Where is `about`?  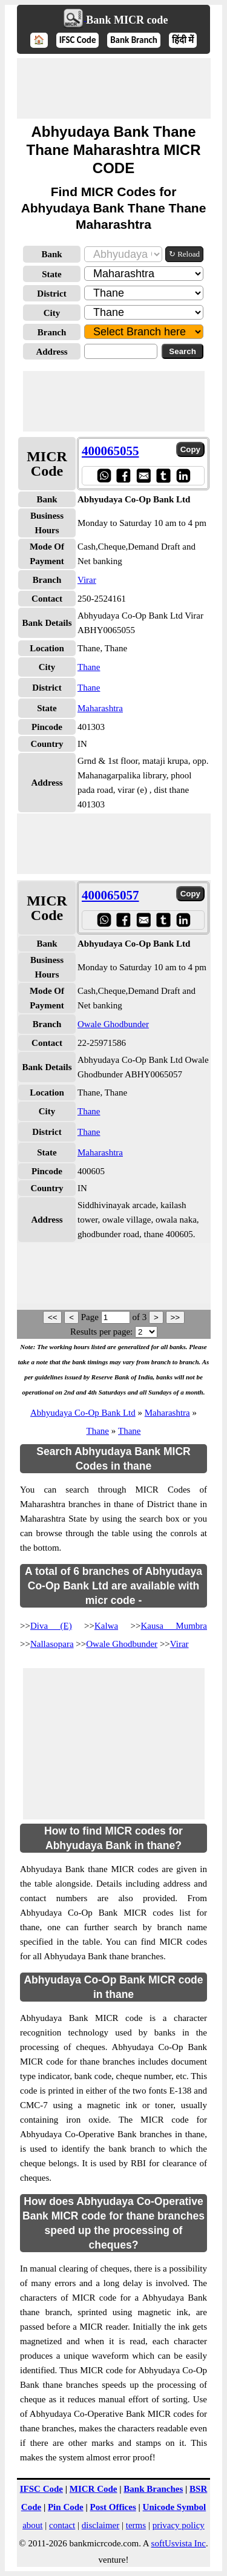
about is located at coordinates (32, 2525).